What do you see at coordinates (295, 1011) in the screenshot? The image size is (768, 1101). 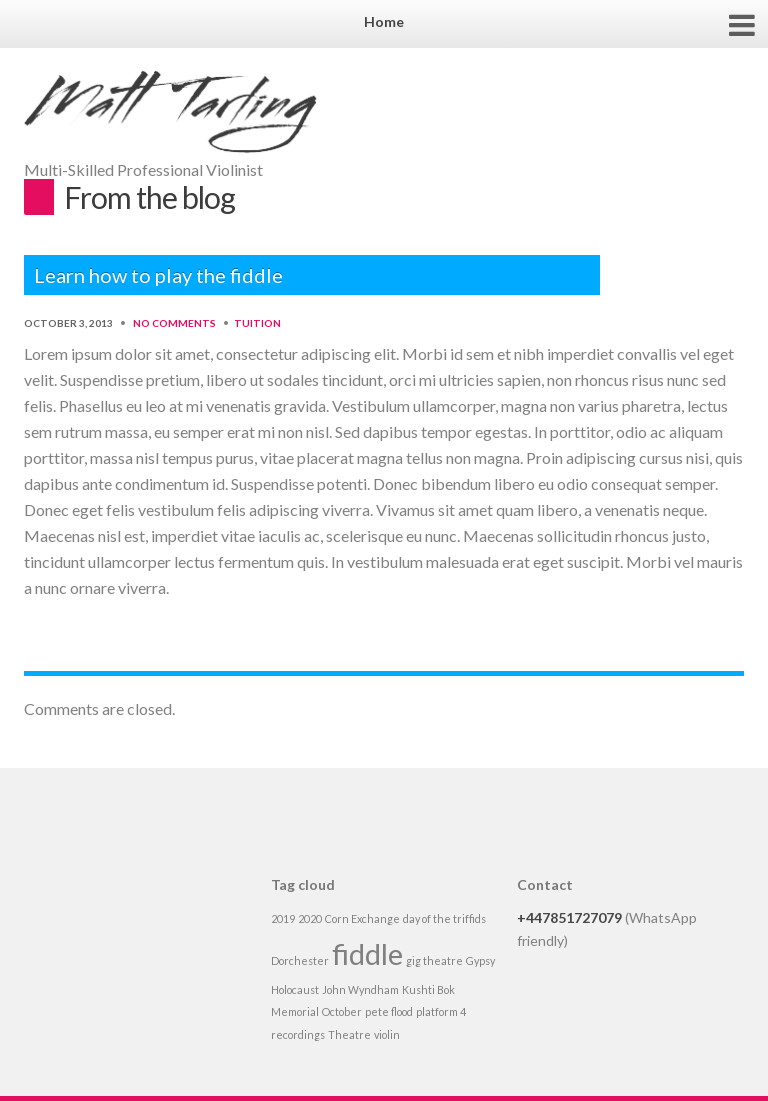 I see `Memorial [Memorial (1 item)]` at bounding box center [295, 1011].